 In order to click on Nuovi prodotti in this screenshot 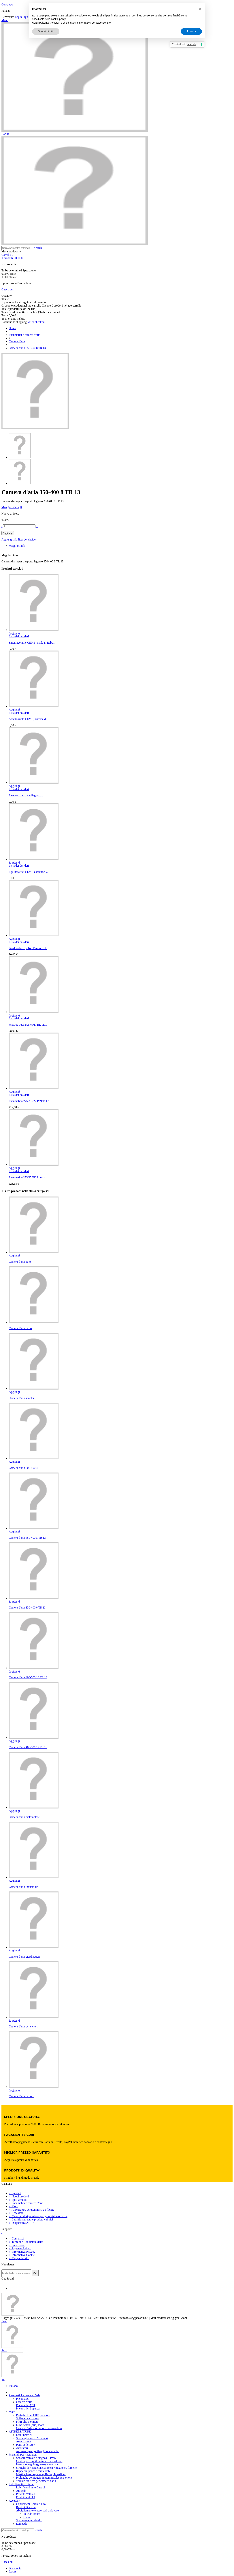, I will do `click(19, 2196)`.